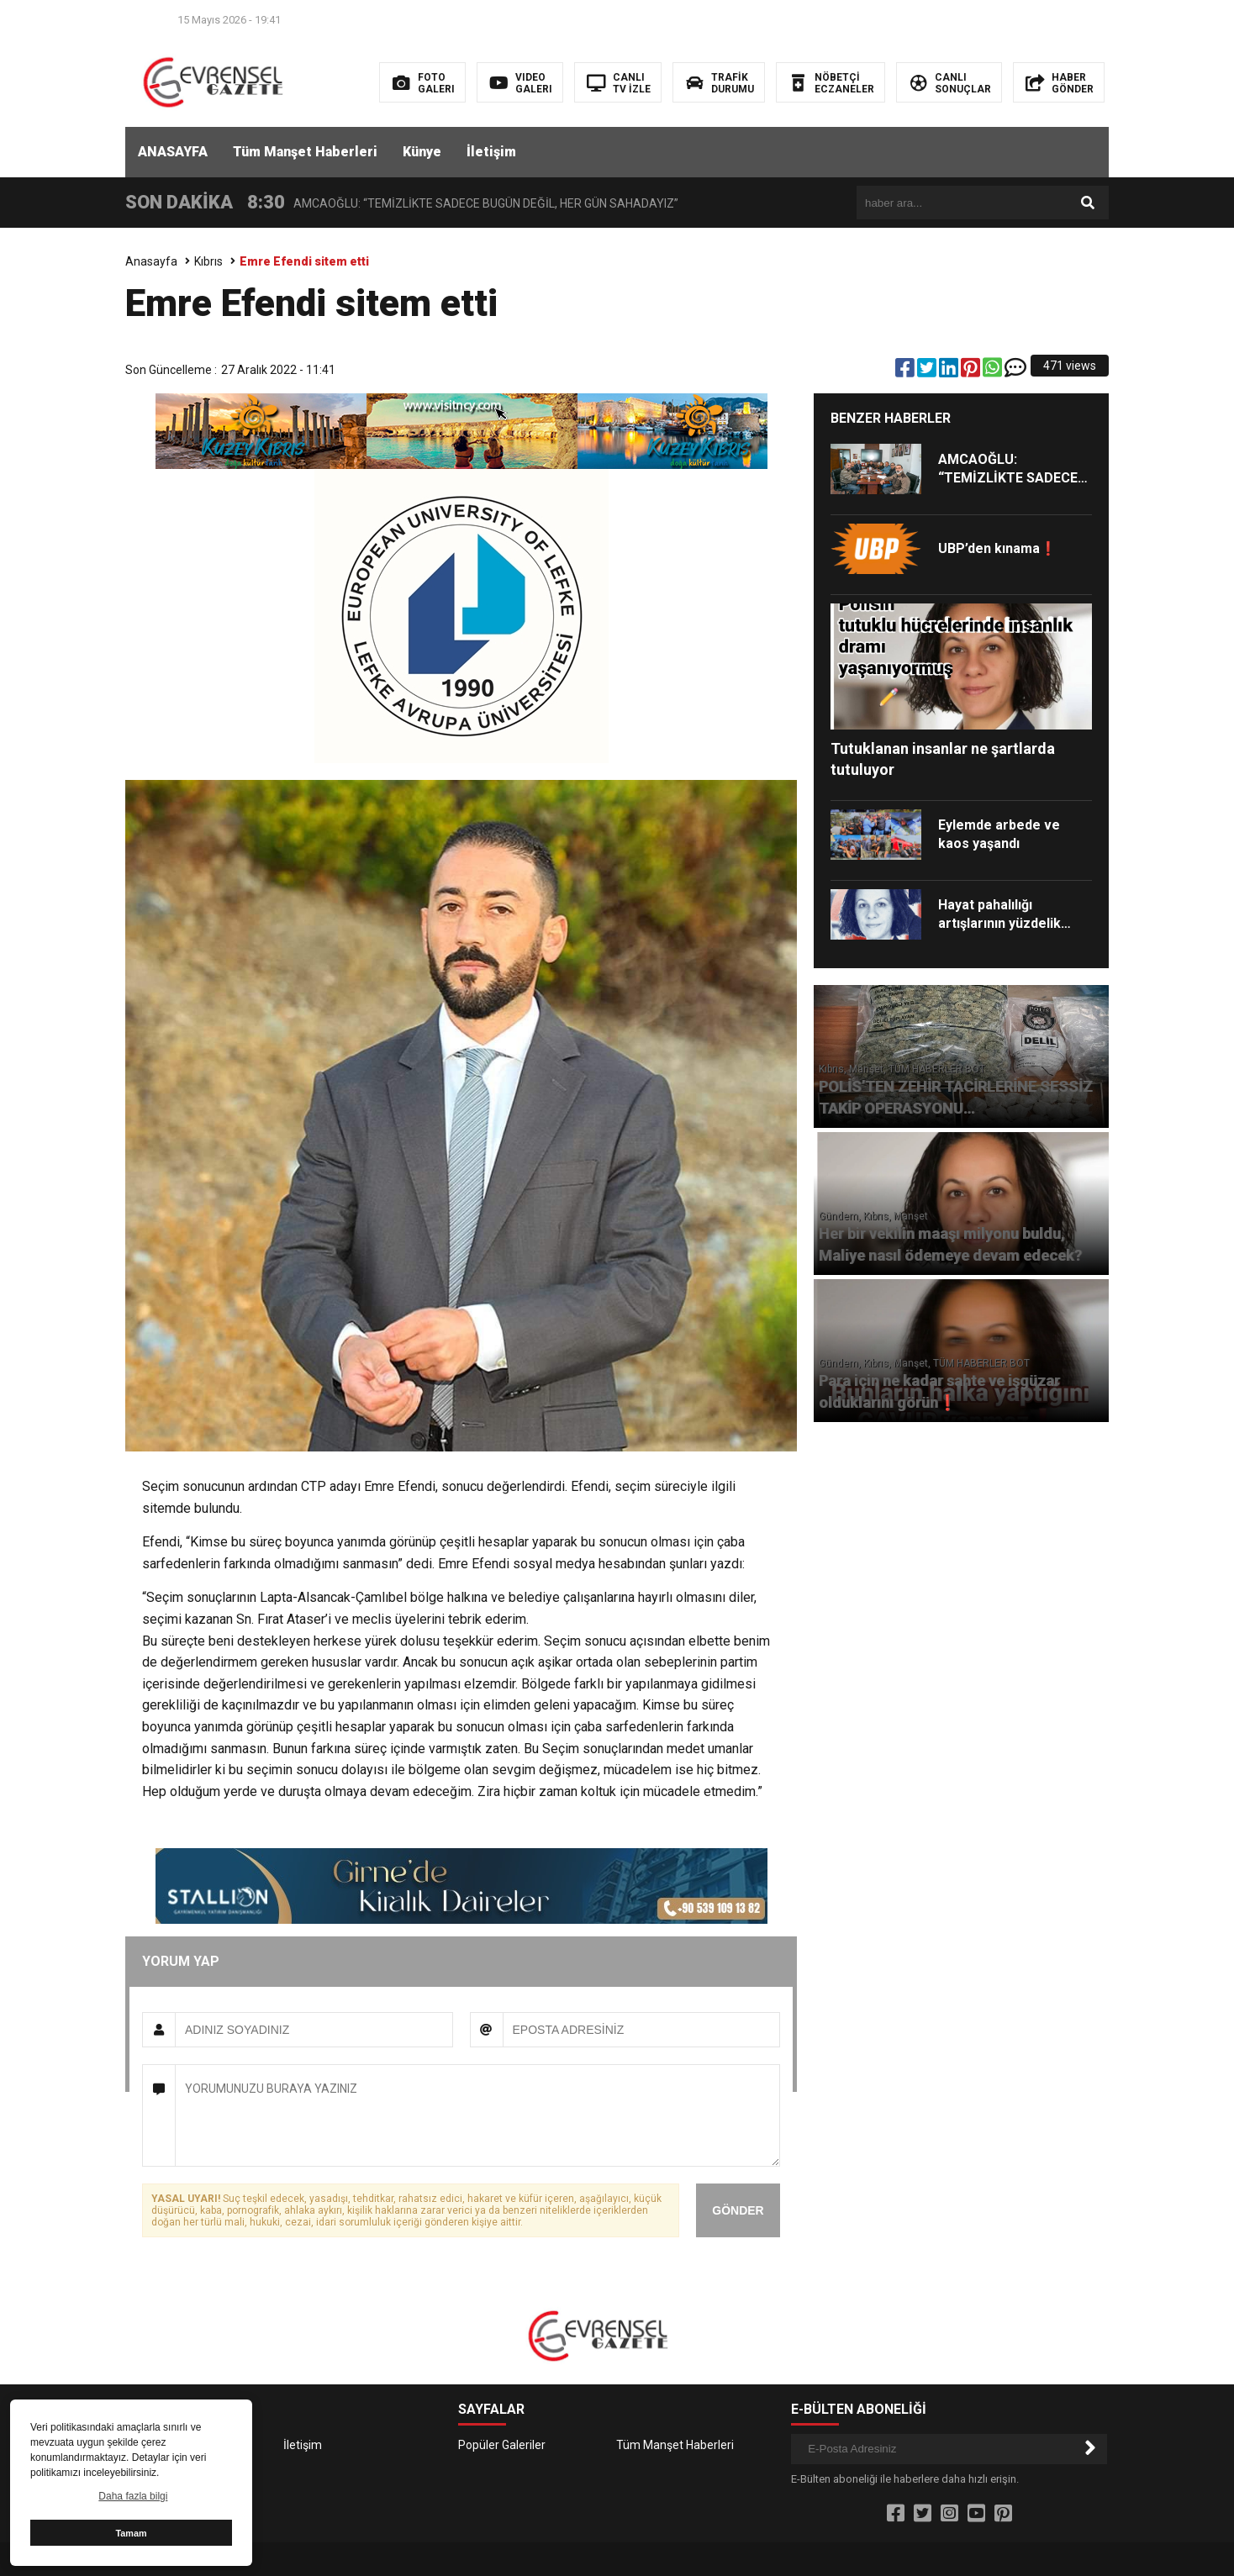  Describe the element at coordinates (208, 261) in the screenshot. I see `Kıbrıs` at that location.